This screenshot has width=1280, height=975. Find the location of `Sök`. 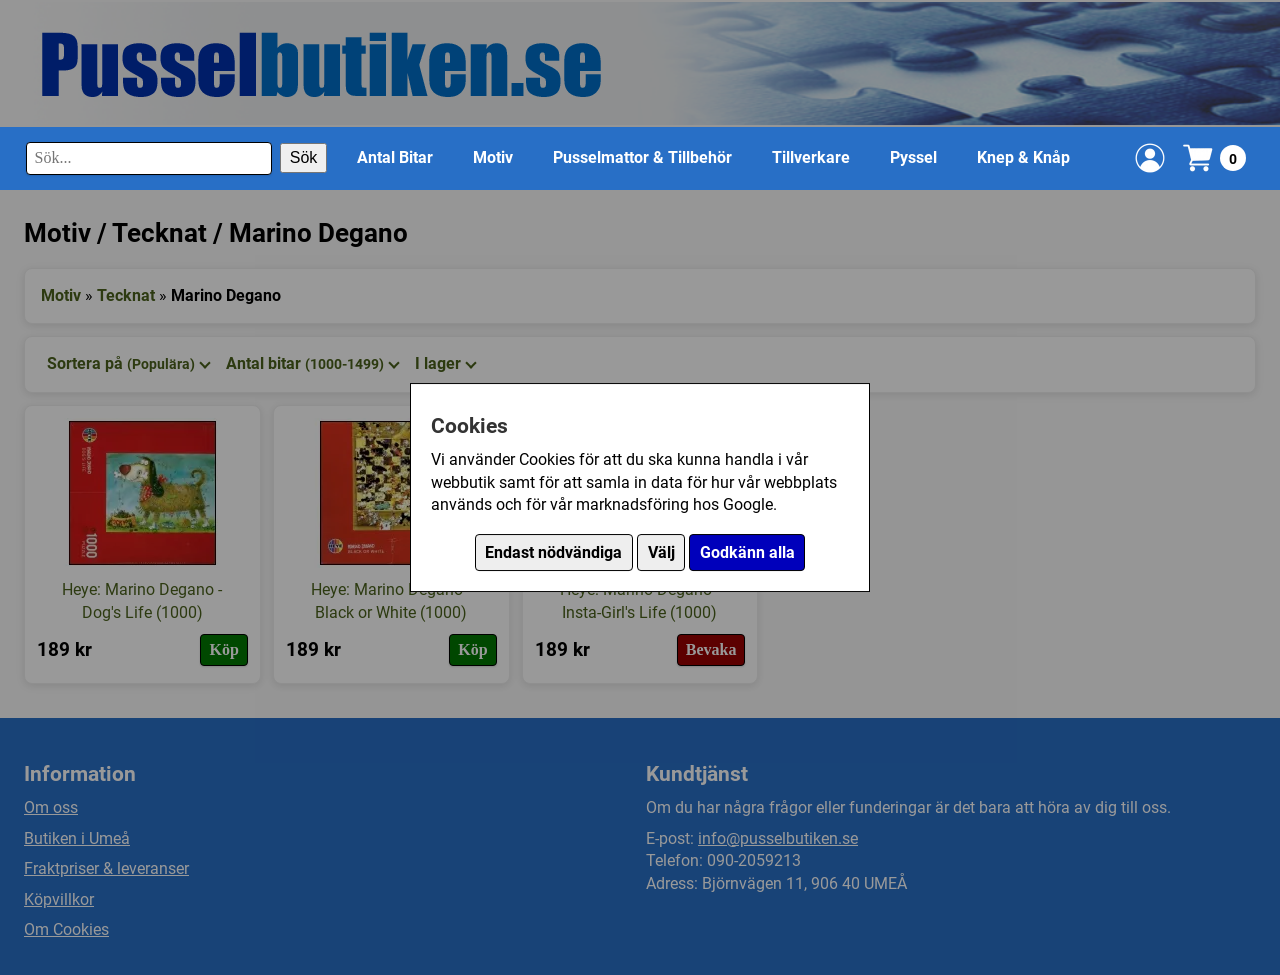

Sök is located at coordinates (304, 157).